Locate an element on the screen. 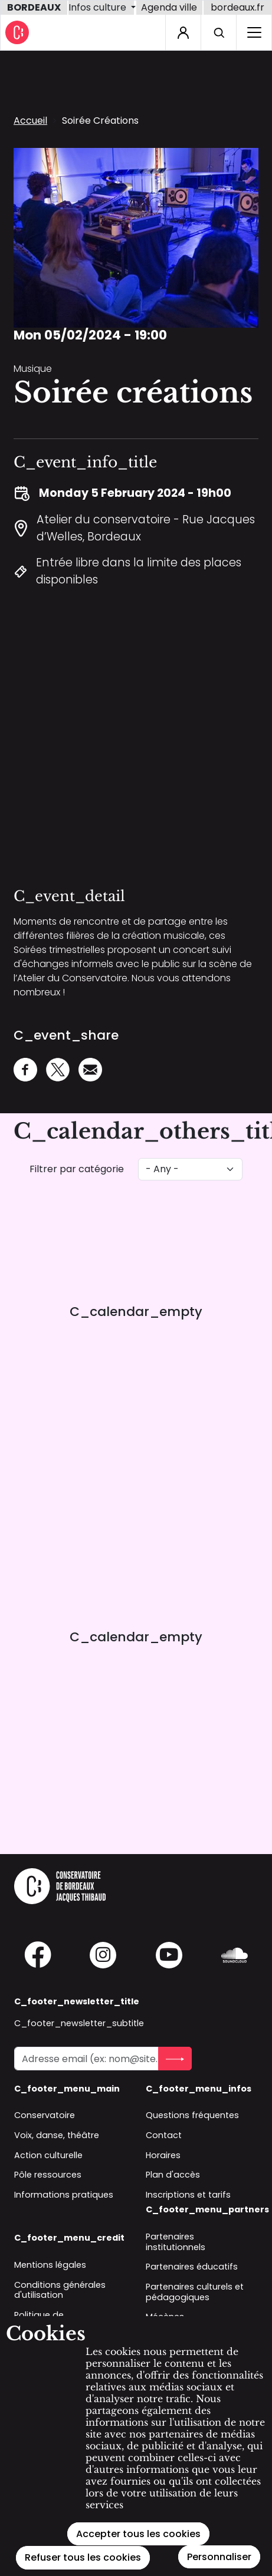 This screenshot has height=2576, width=272. Inscriptions et tarifs is located at coordinates (188, 2195).